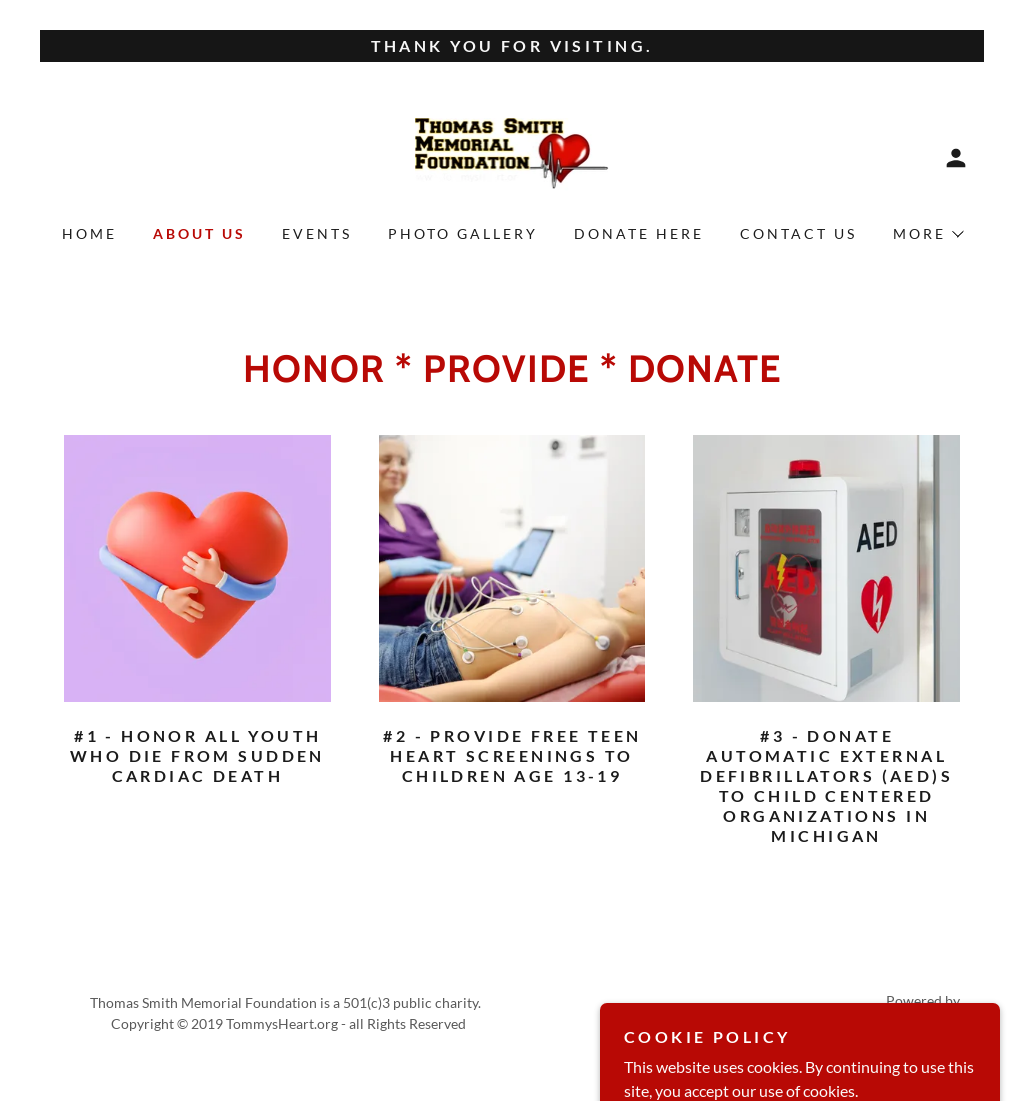  Describe the element at coordinates (956, 158) in the screenshot. I see `[button]` at that location.